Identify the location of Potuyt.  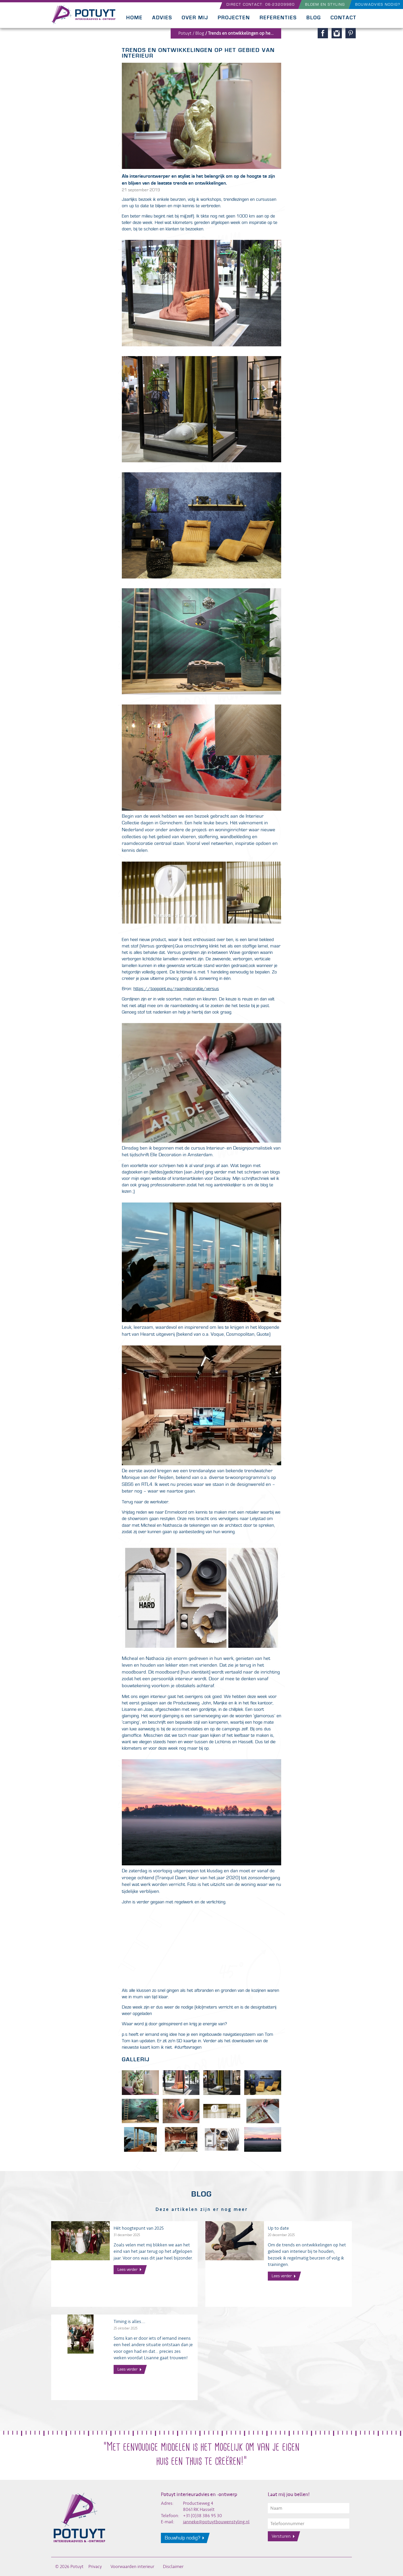
(184, 33).